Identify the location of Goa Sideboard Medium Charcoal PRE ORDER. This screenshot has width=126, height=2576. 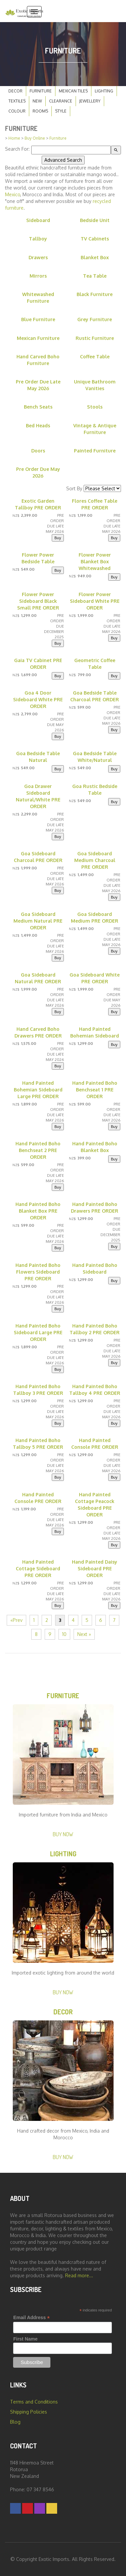
(94, 860).